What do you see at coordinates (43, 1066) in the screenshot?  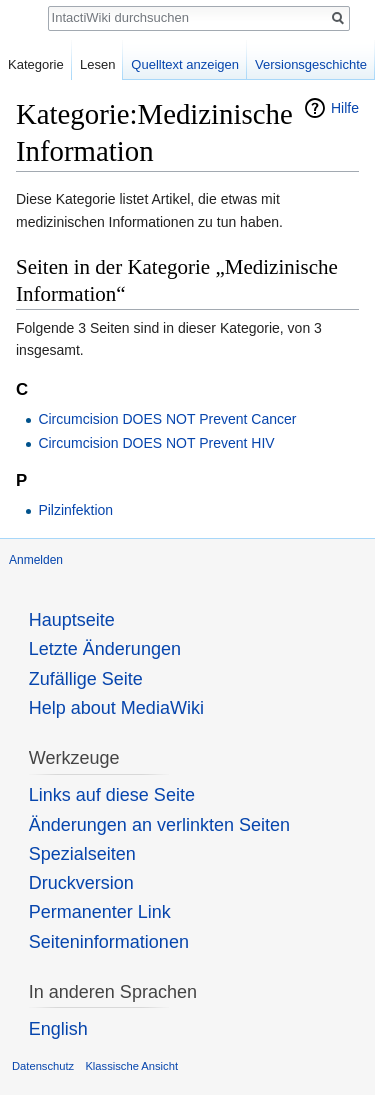 I see `Datenschutz` at bounding box center [43, 1066].